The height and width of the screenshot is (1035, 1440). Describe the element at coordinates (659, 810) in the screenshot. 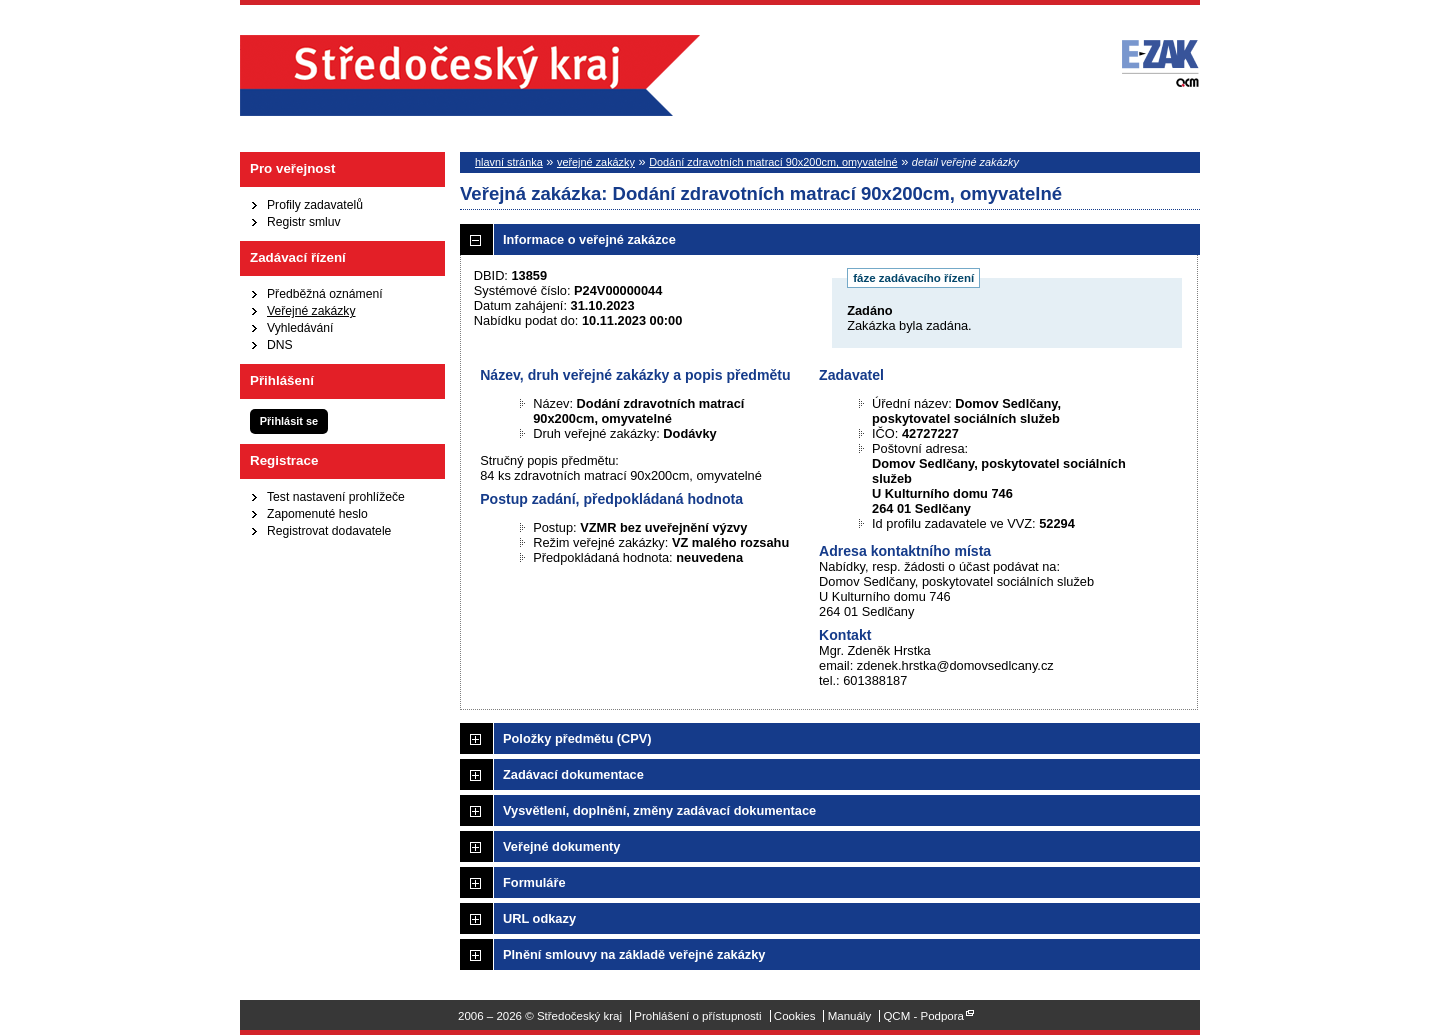

I see `Vysvětlení, doplnění, změny zadávací dokumentace` at that location.